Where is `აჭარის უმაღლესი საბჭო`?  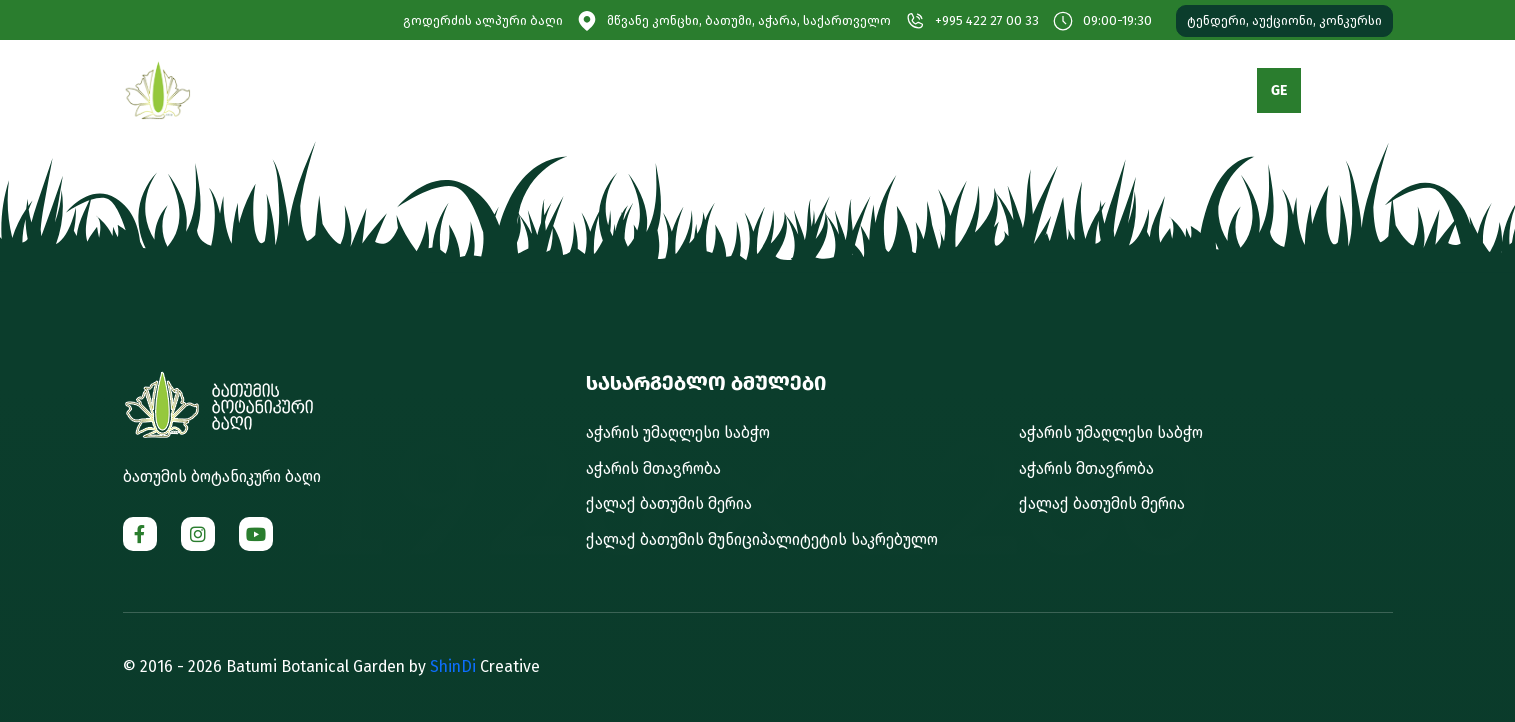
აჭარის უმაღლესი საბჭო is located at coordinates (678, 432).